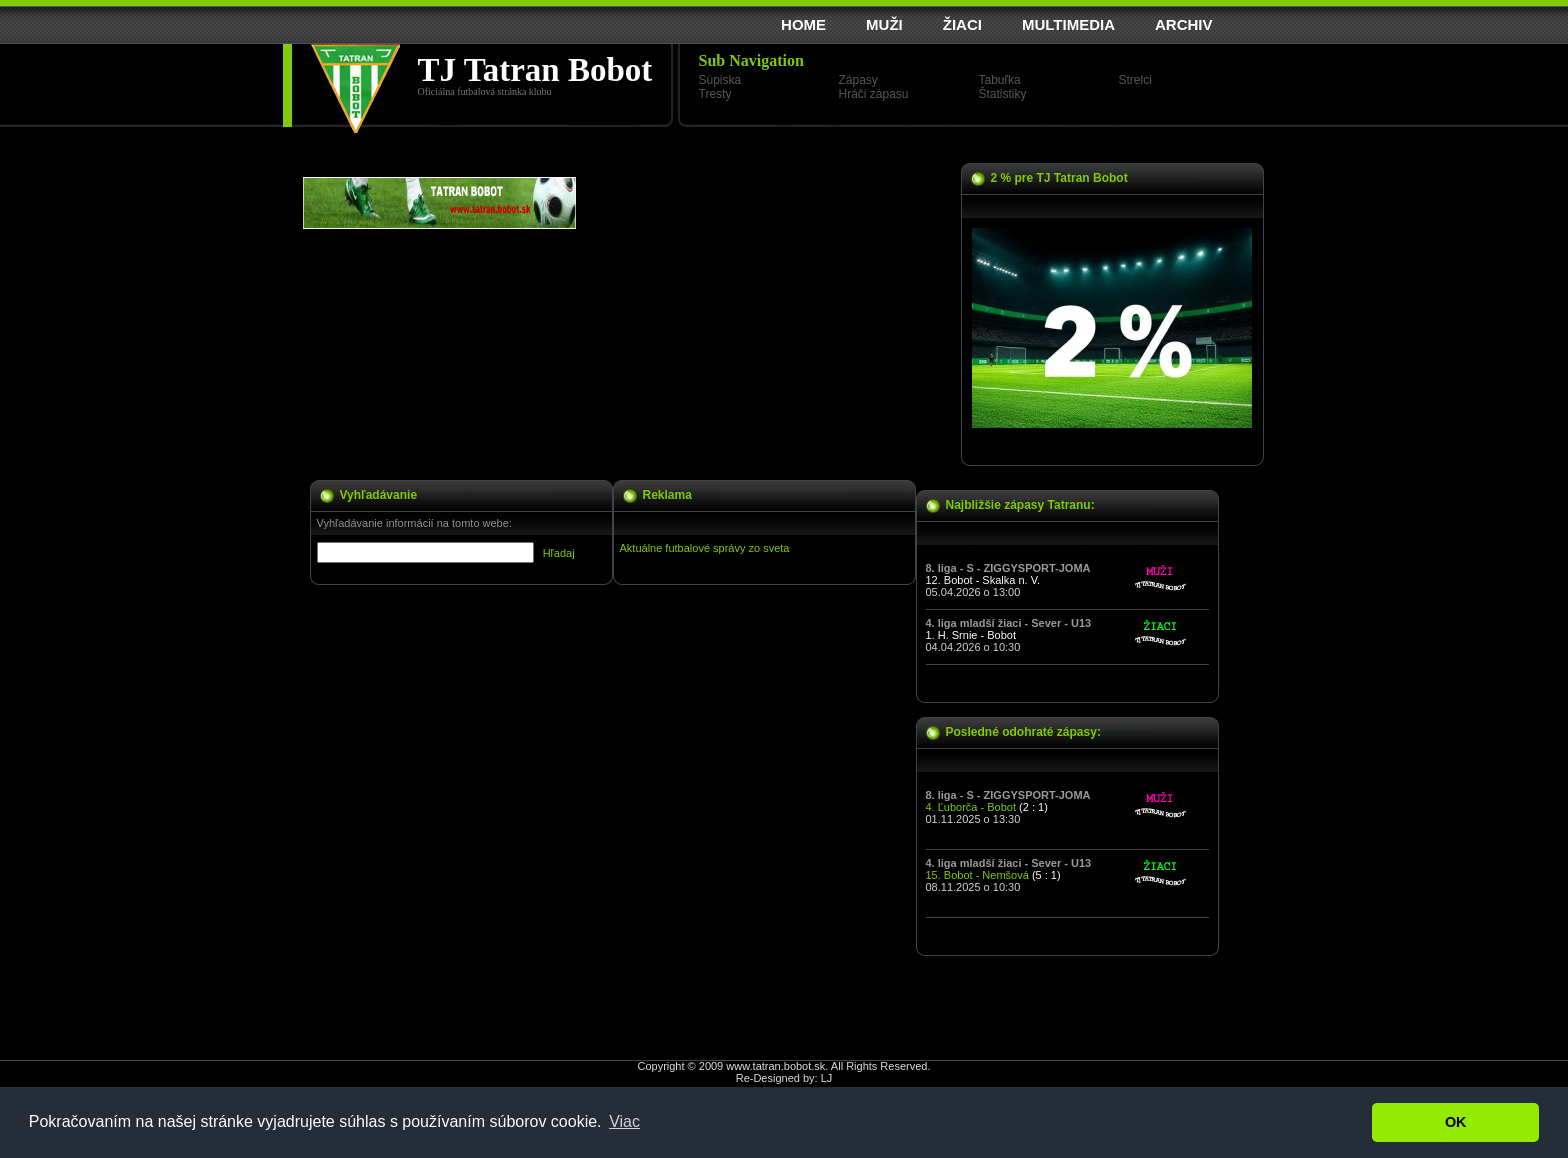 The height and width of the screenshot is (1158, 1568). Describe the element at coordinates (803, 24) in the screenshot. I see `HOME` at that location.